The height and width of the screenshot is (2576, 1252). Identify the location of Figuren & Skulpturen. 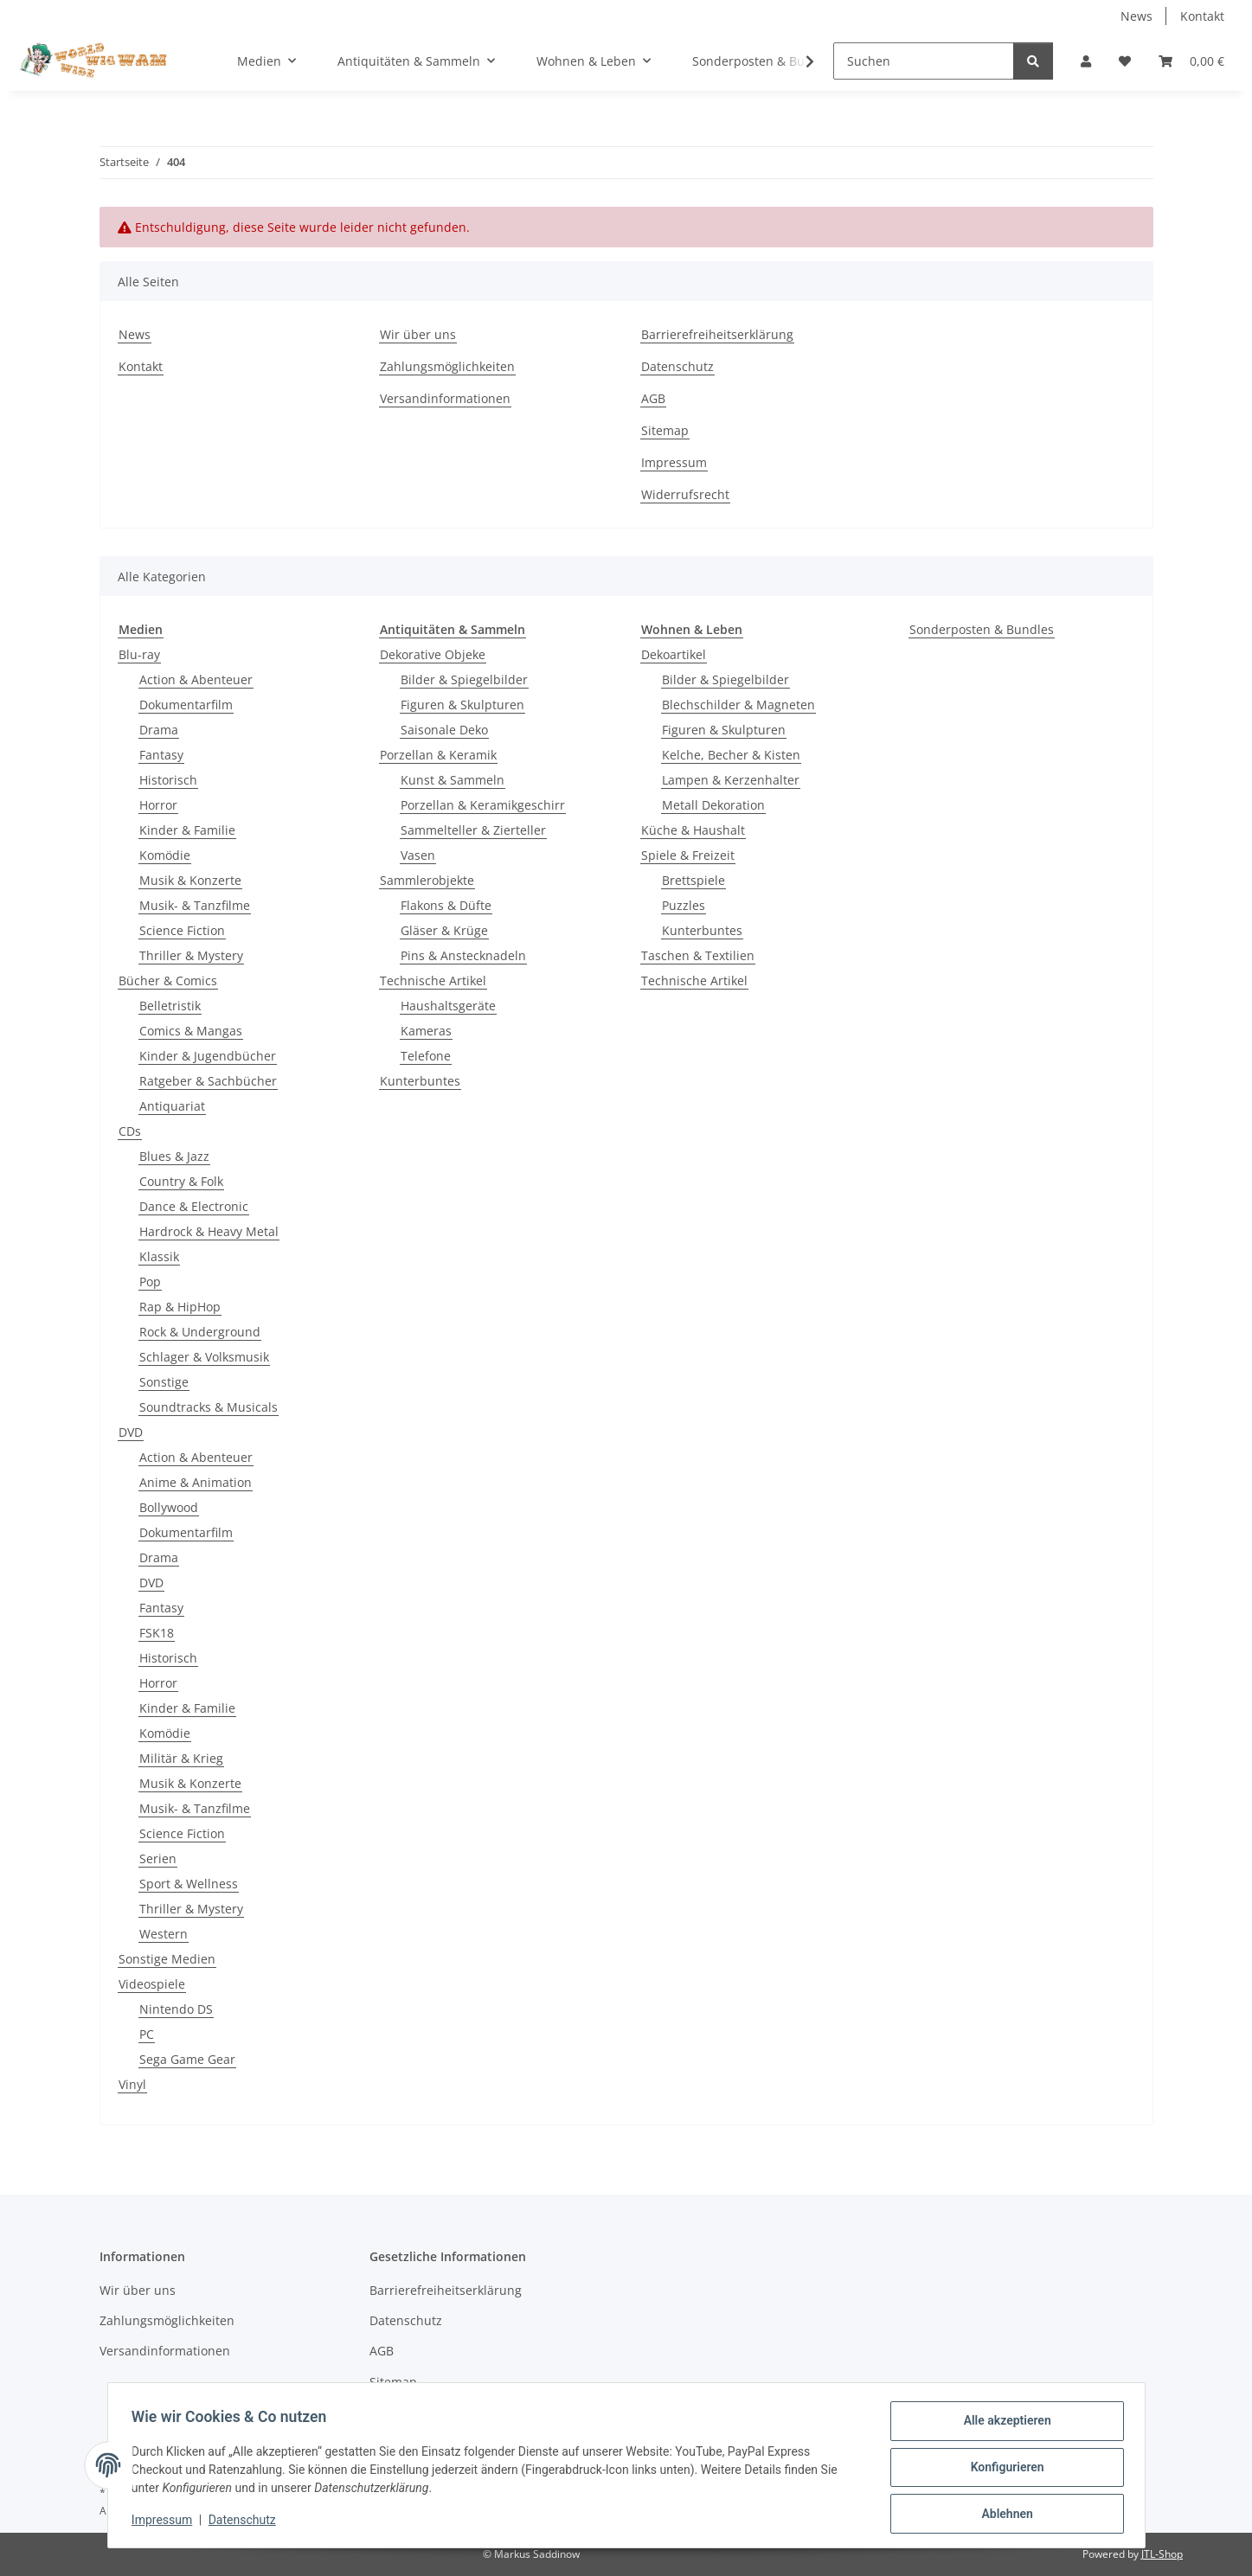
(462, 704).